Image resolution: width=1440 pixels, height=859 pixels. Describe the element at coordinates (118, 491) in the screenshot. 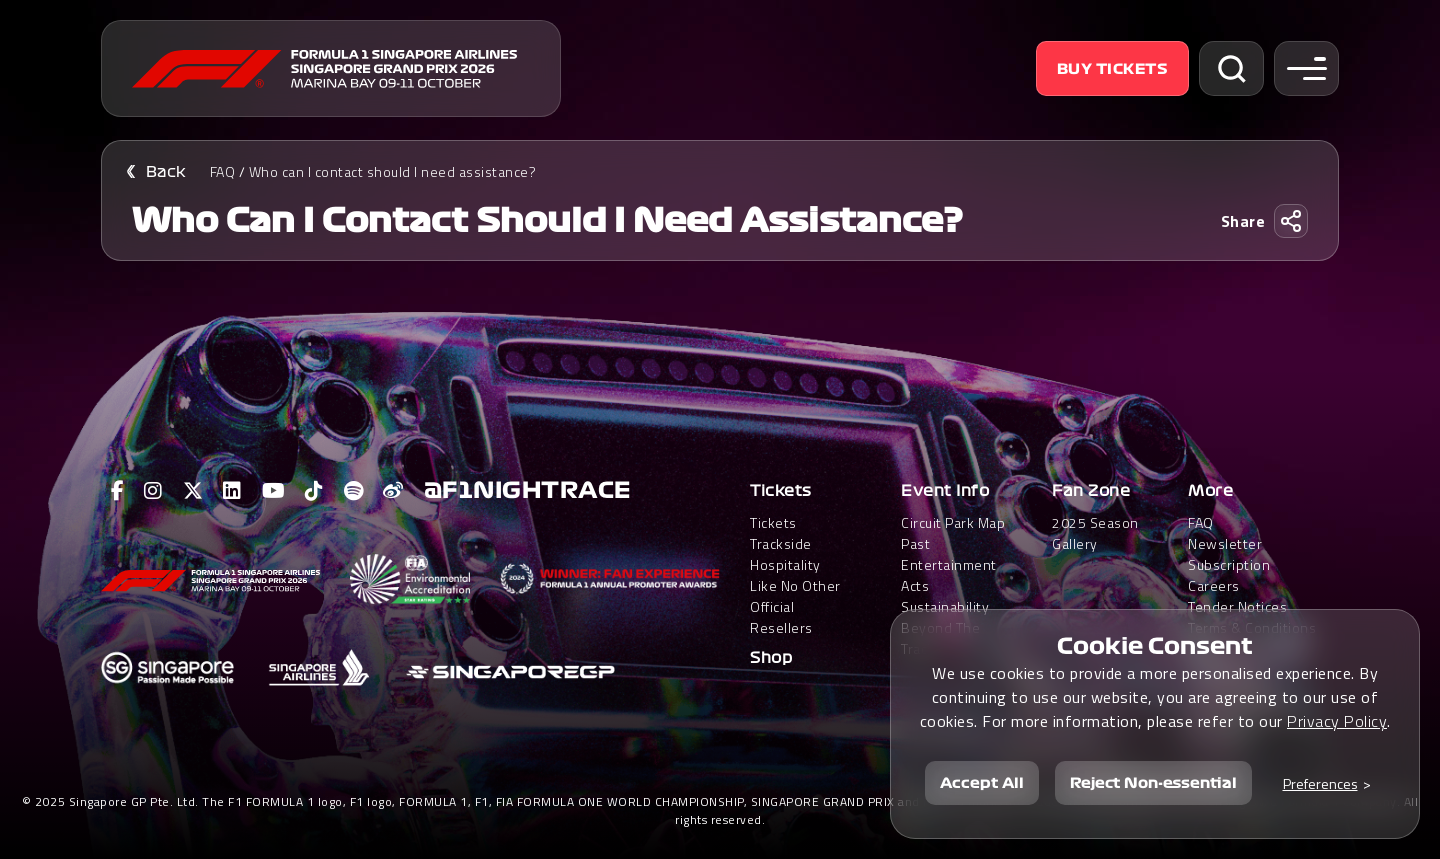

I see `[View F1 Facebook Page]` at that location.